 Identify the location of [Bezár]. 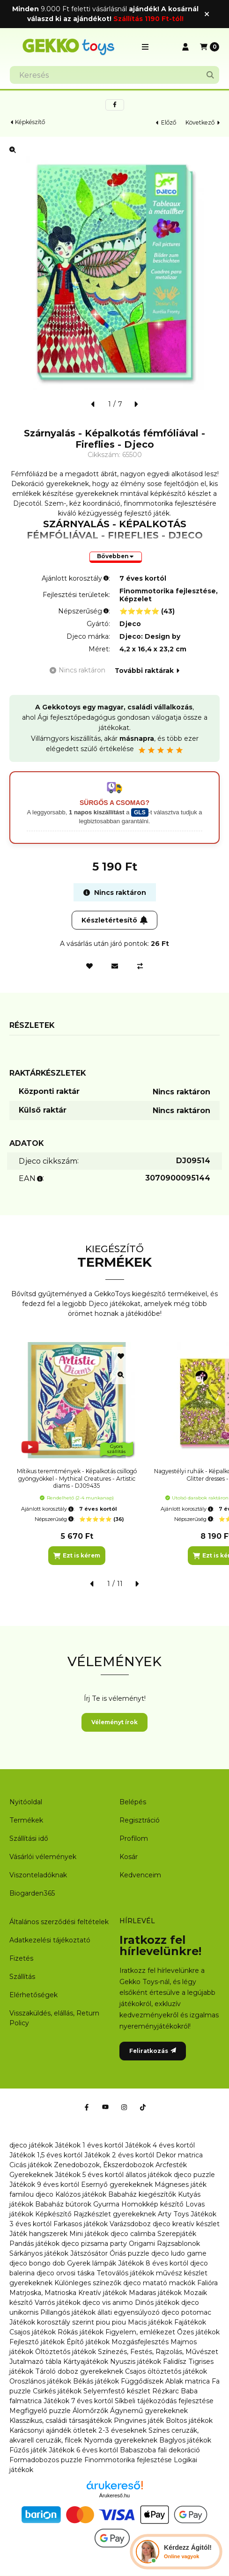
(207, 14).